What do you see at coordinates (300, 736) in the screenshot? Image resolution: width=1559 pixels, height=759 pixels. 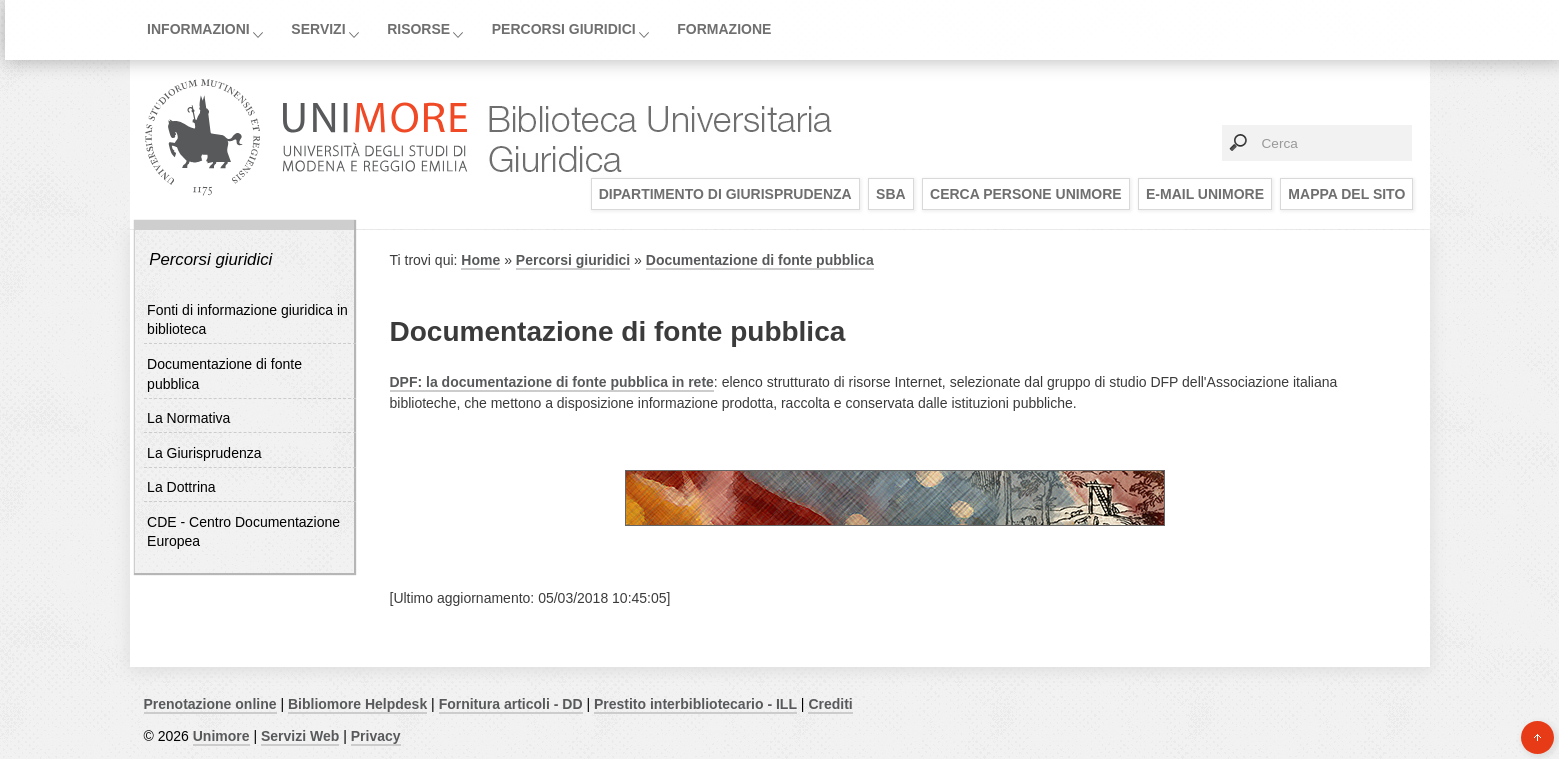 I see `Servizi Web` at bounding box center [300, 736].